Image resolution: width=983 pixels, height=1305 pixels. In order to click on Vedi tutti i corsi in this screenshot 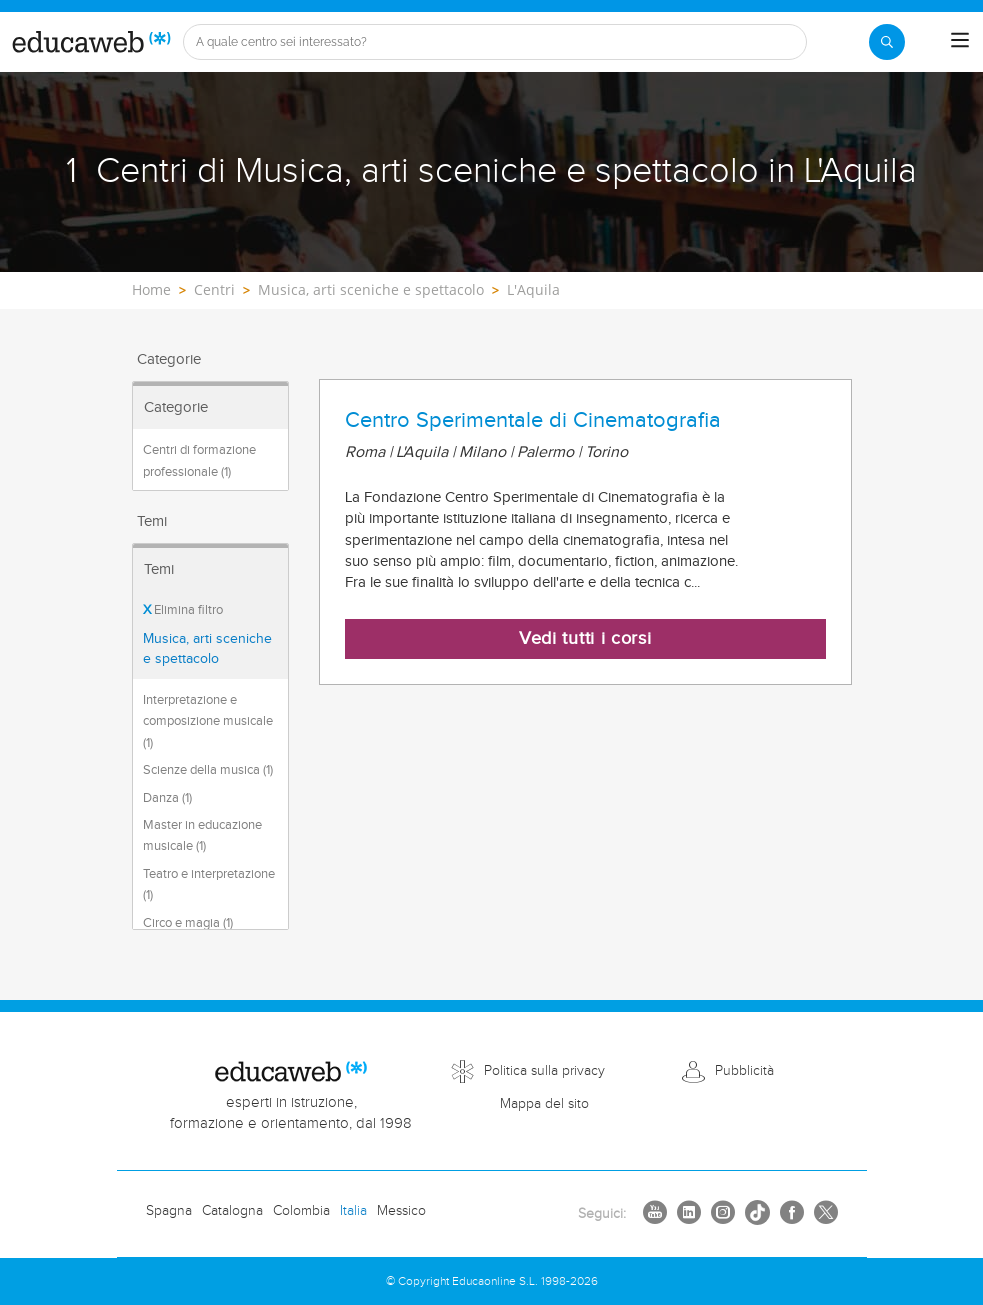, I will do `click(585, 638)`.